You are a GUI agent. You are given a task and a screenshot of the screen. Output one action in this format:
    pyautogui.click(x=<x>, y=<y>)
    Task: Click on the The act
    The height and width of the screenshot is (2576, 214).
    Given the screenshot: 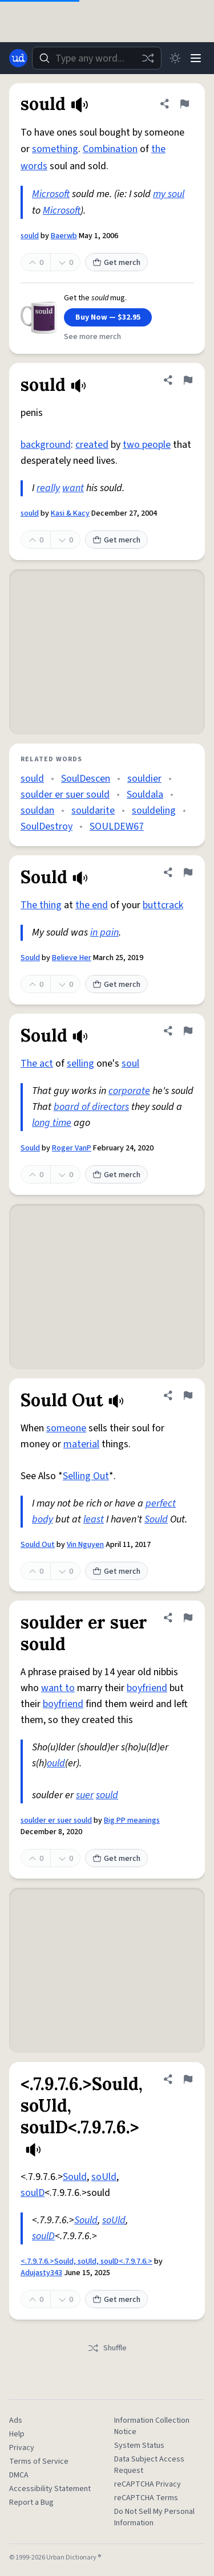 What is the action you would take?
    pyautogui.click(x=37, y=1063)
    